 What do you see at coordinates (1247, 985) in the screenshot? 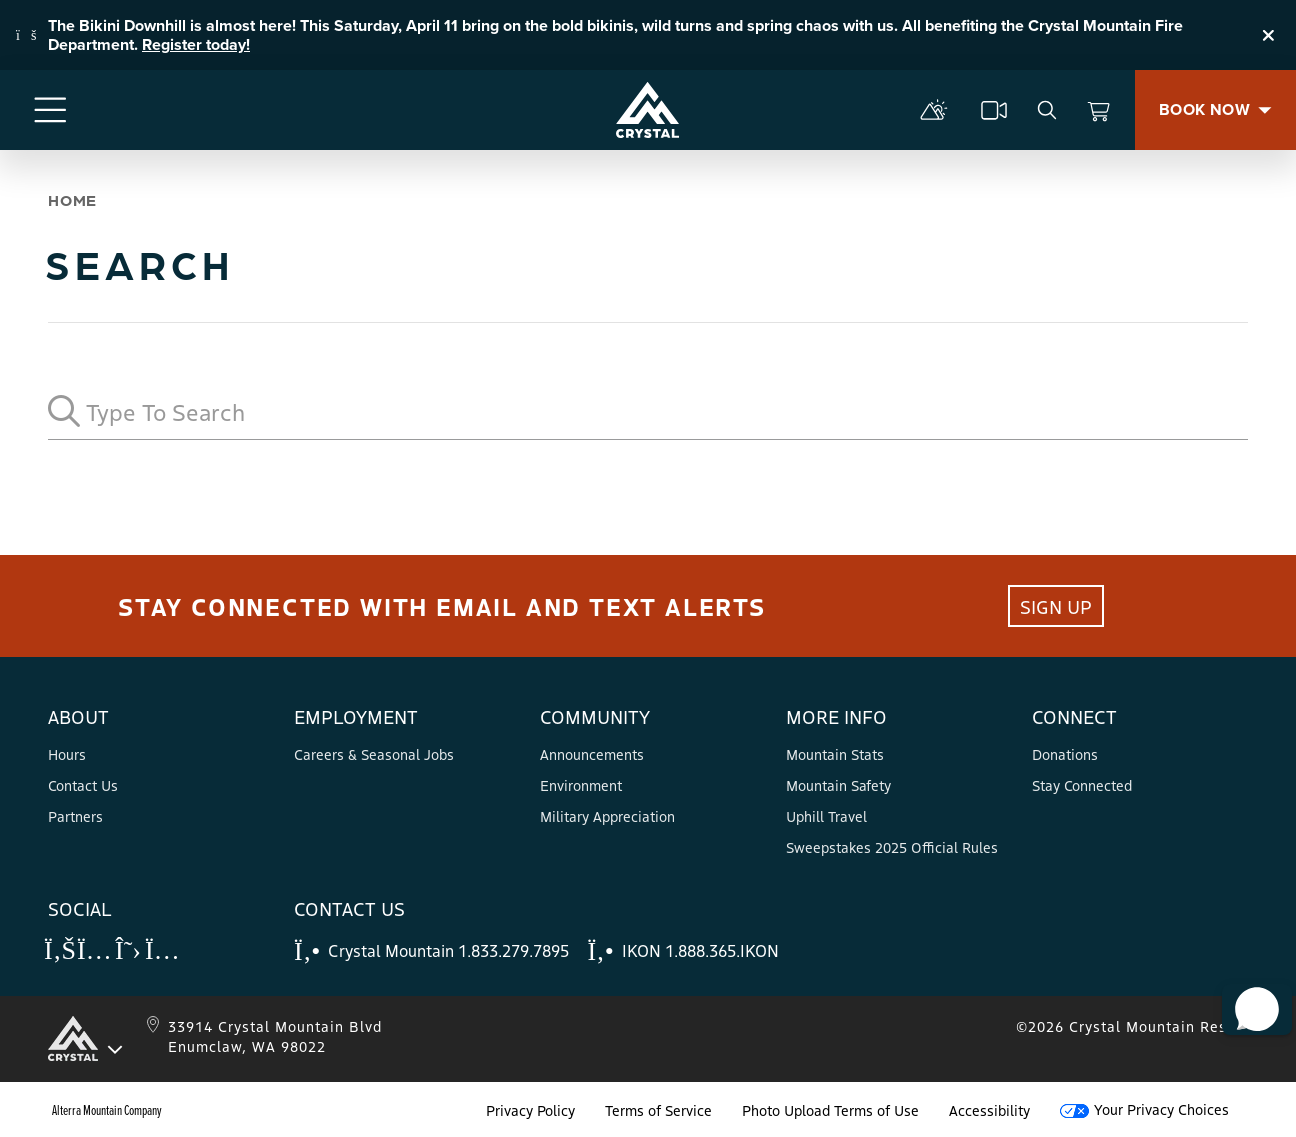
I see `[button]` at bounding box center [1247, 985].